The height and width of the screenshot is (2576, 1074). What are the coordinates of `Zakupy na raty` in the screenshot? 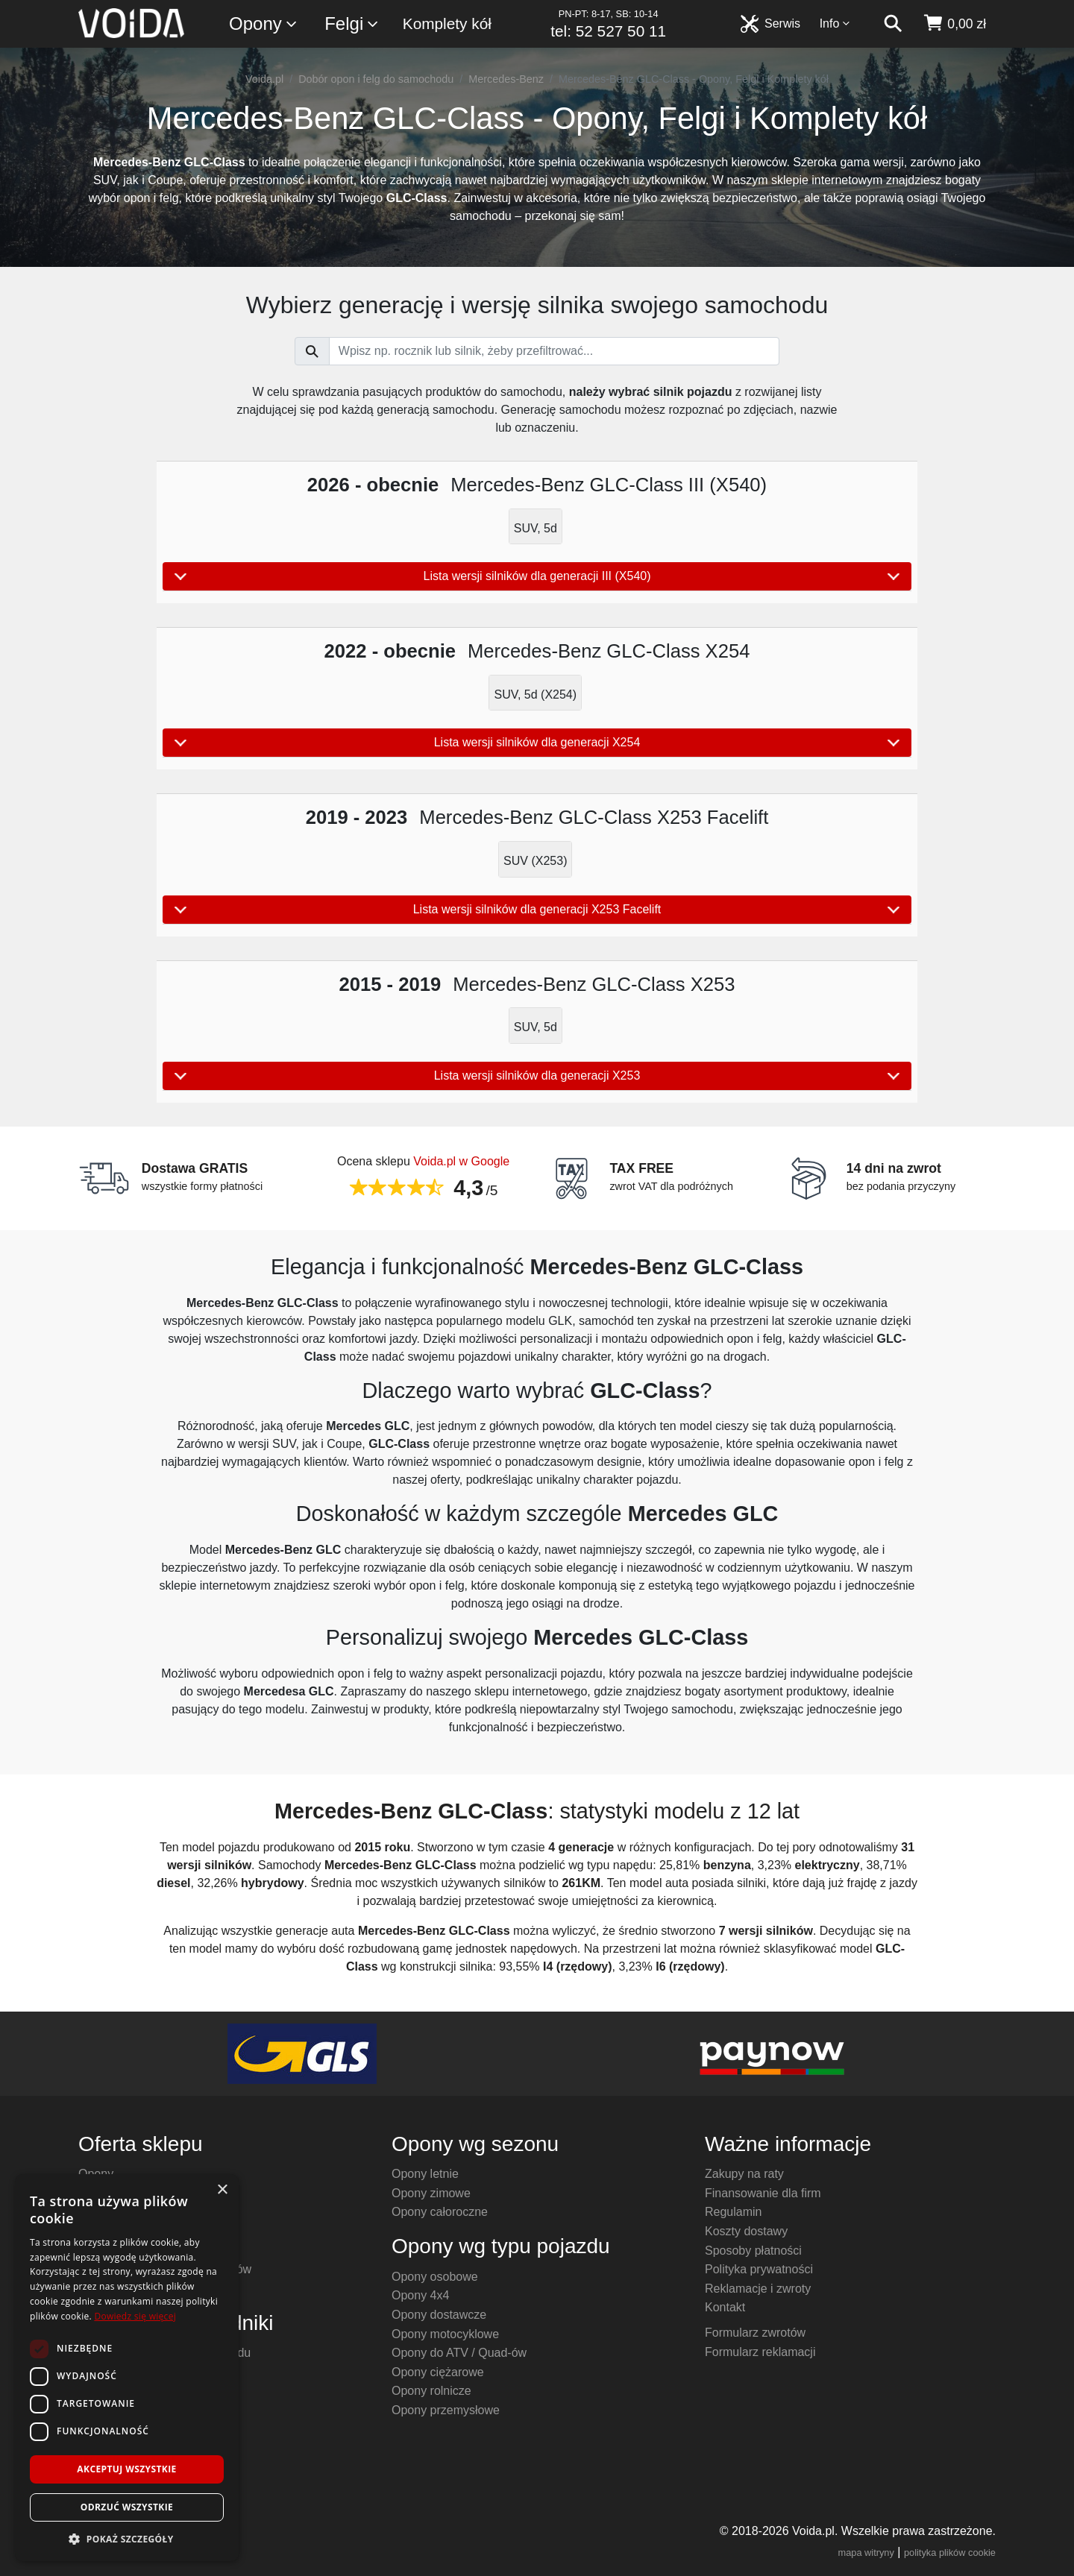 It's located at (744, 2173).